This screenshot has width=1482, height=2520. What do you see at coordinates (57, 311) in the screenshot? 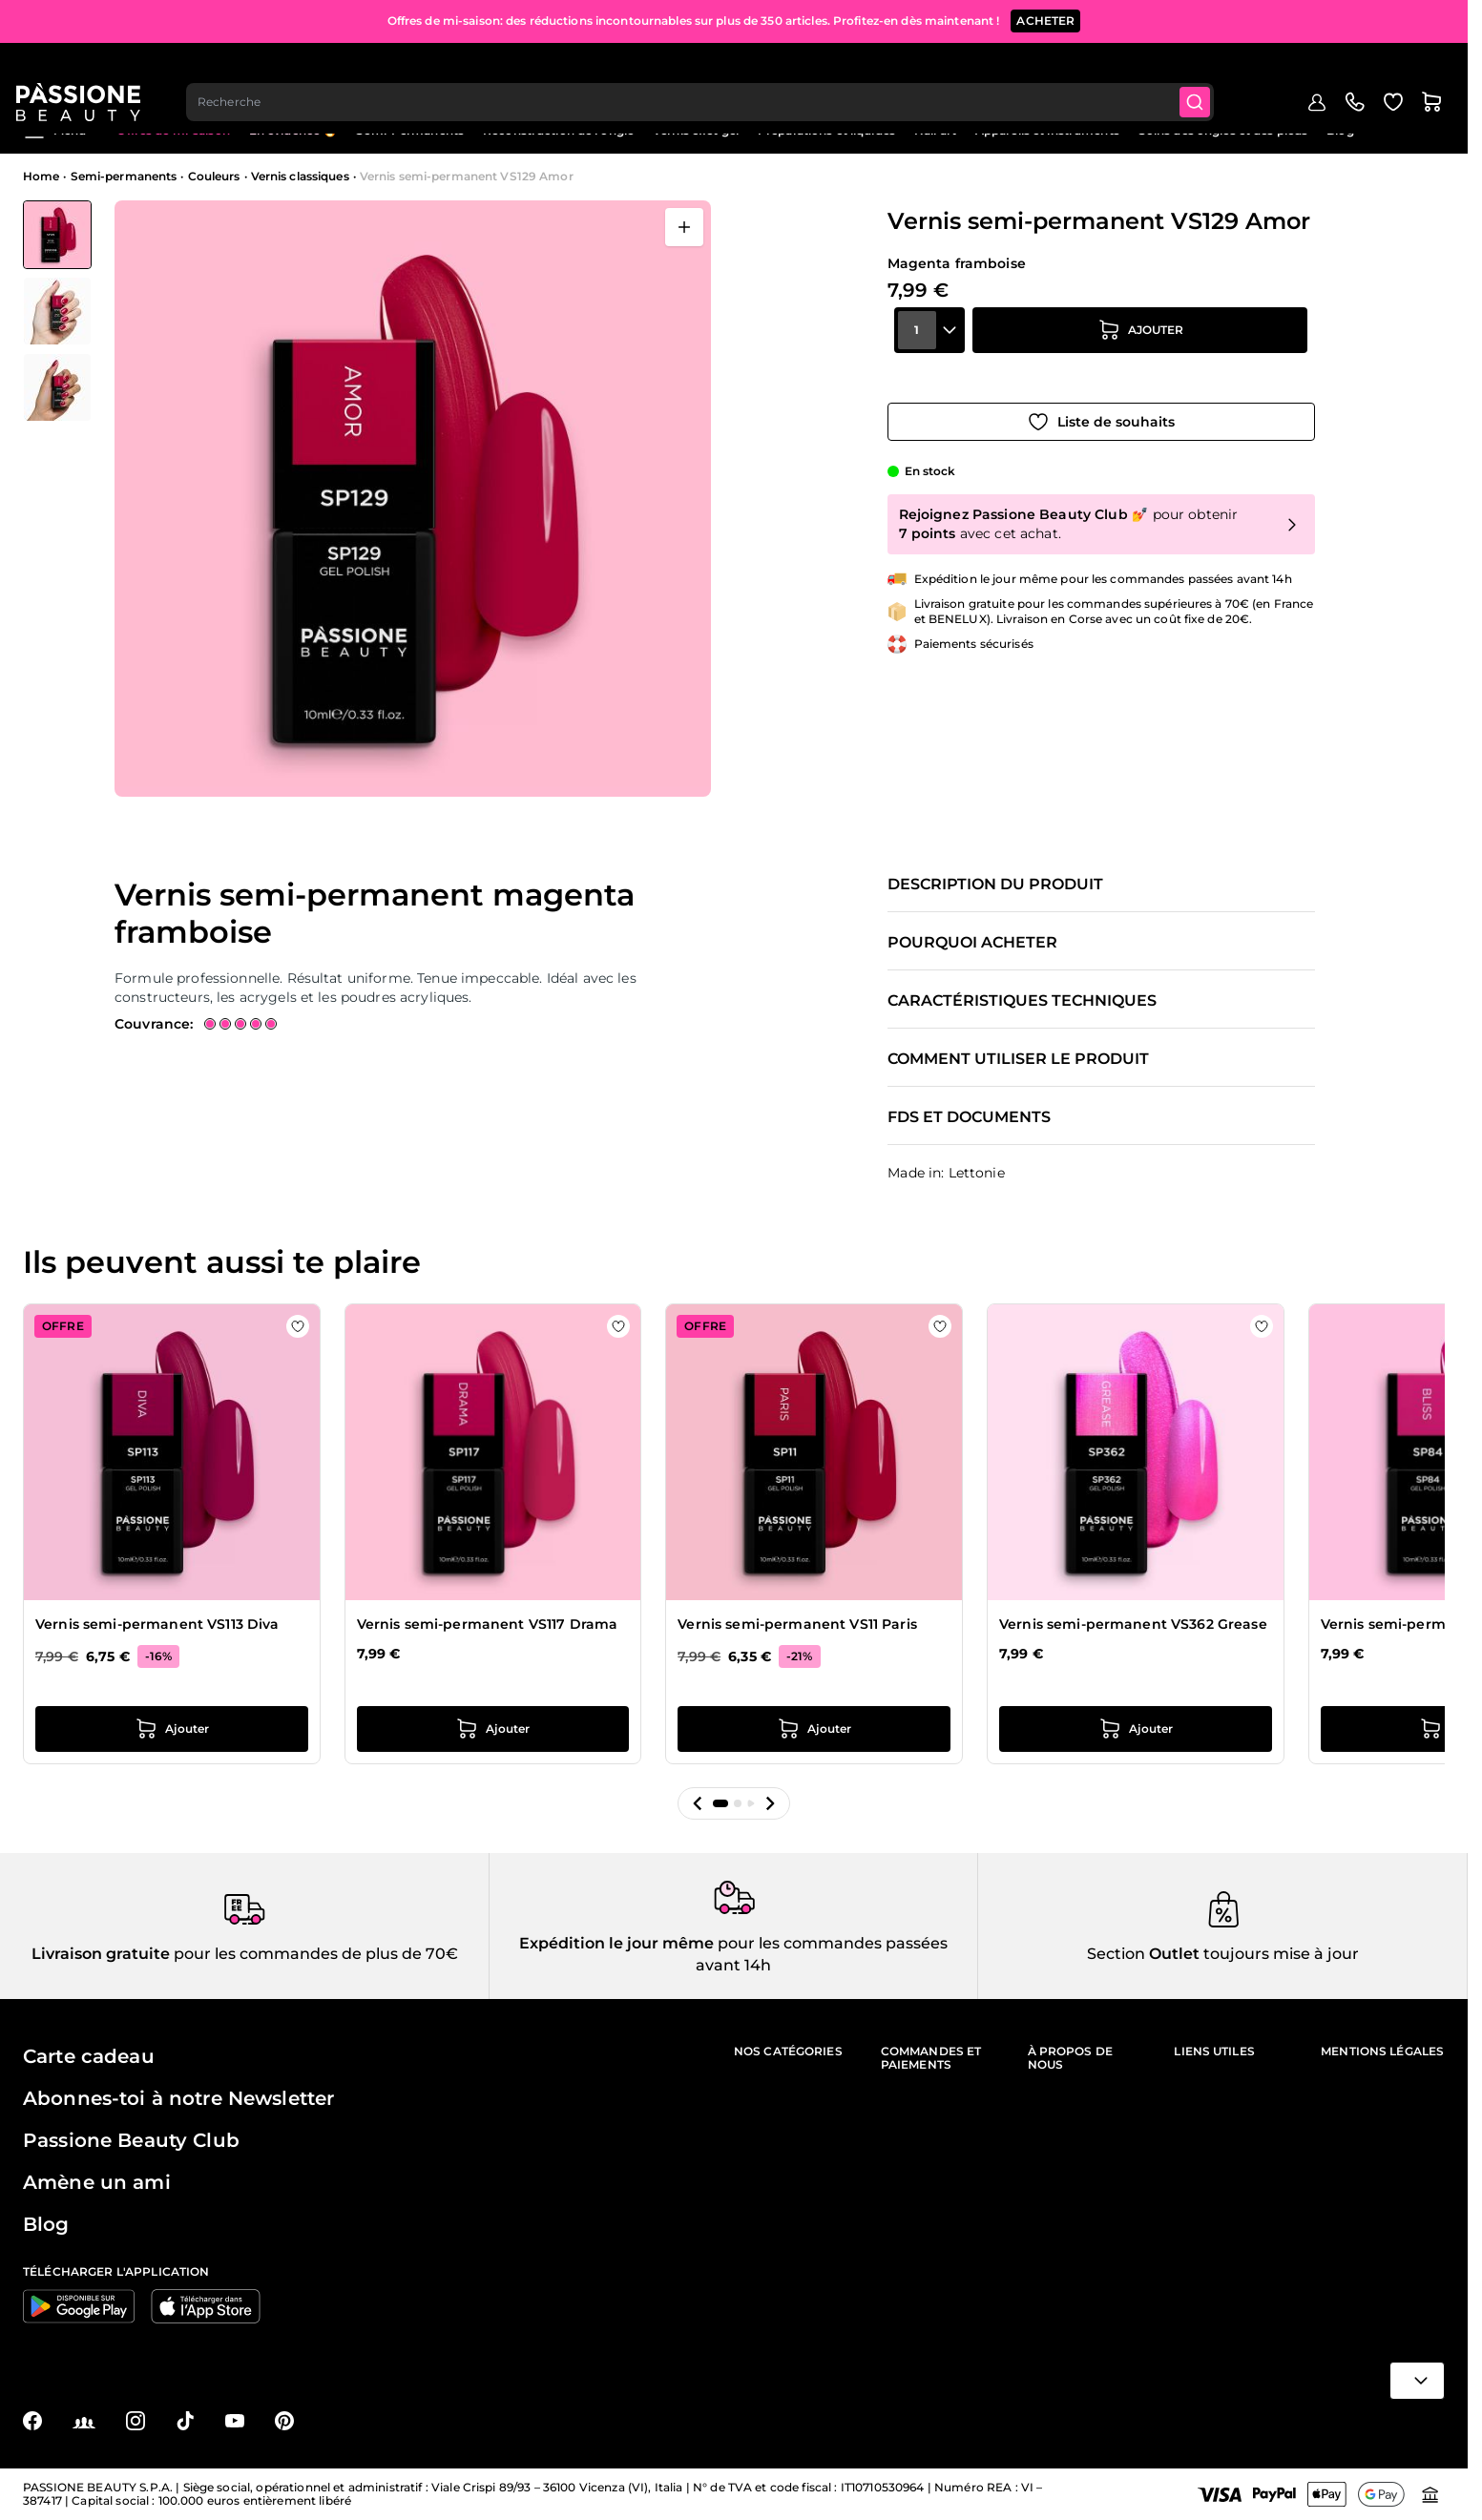
I see `[Vernis semi-permanent VS129 Amor Vignettes de la galerie]` at bounding box center [57, 311].